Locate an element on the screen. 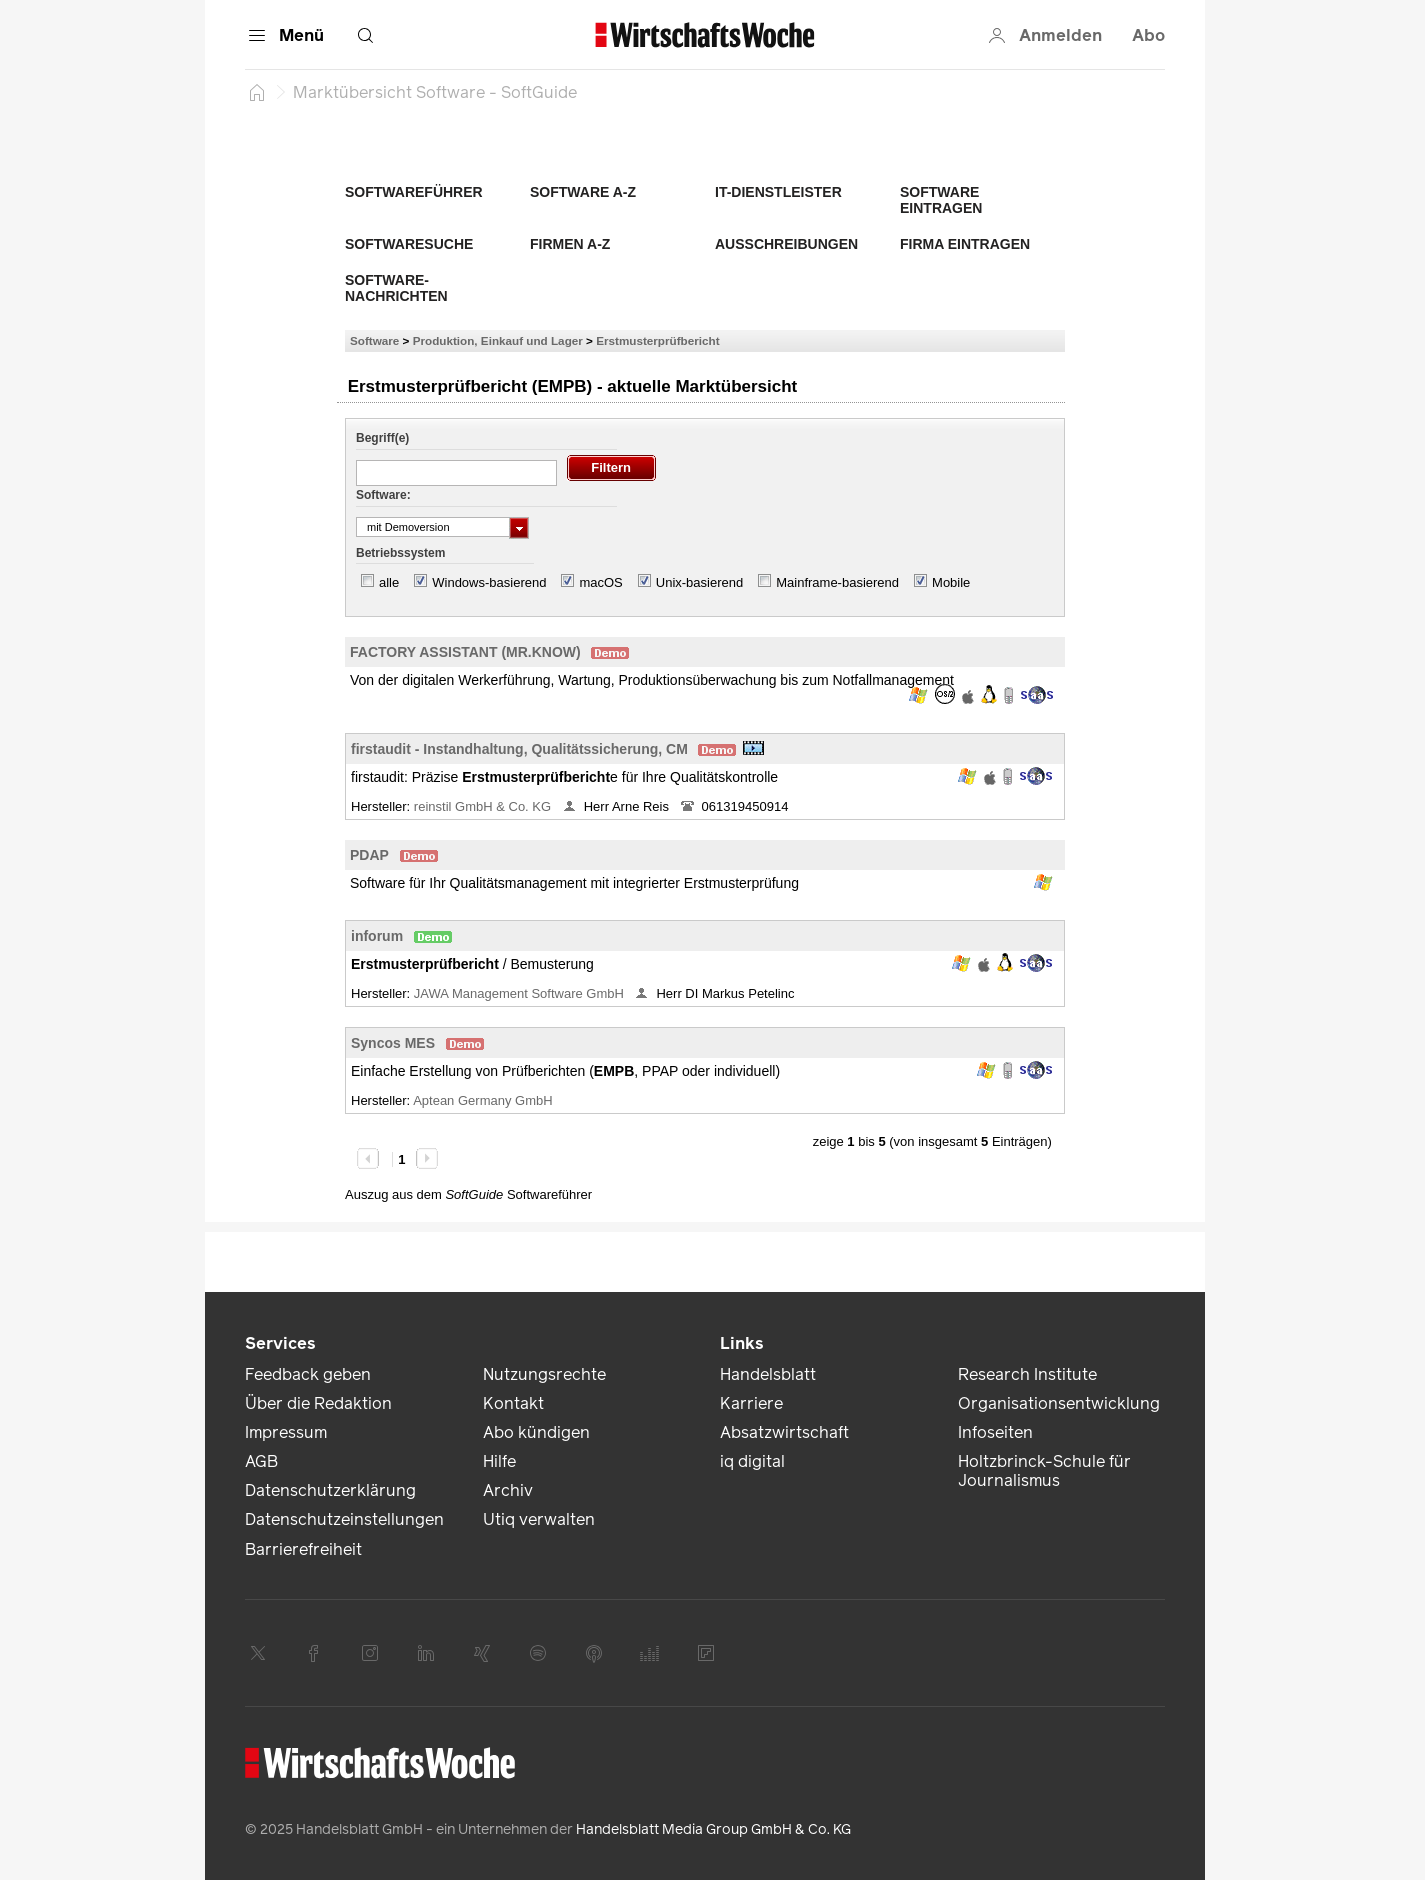 The width and height of the screenshot is (1425, 1880). Betriebssystem is located at coordinates (400, 553).